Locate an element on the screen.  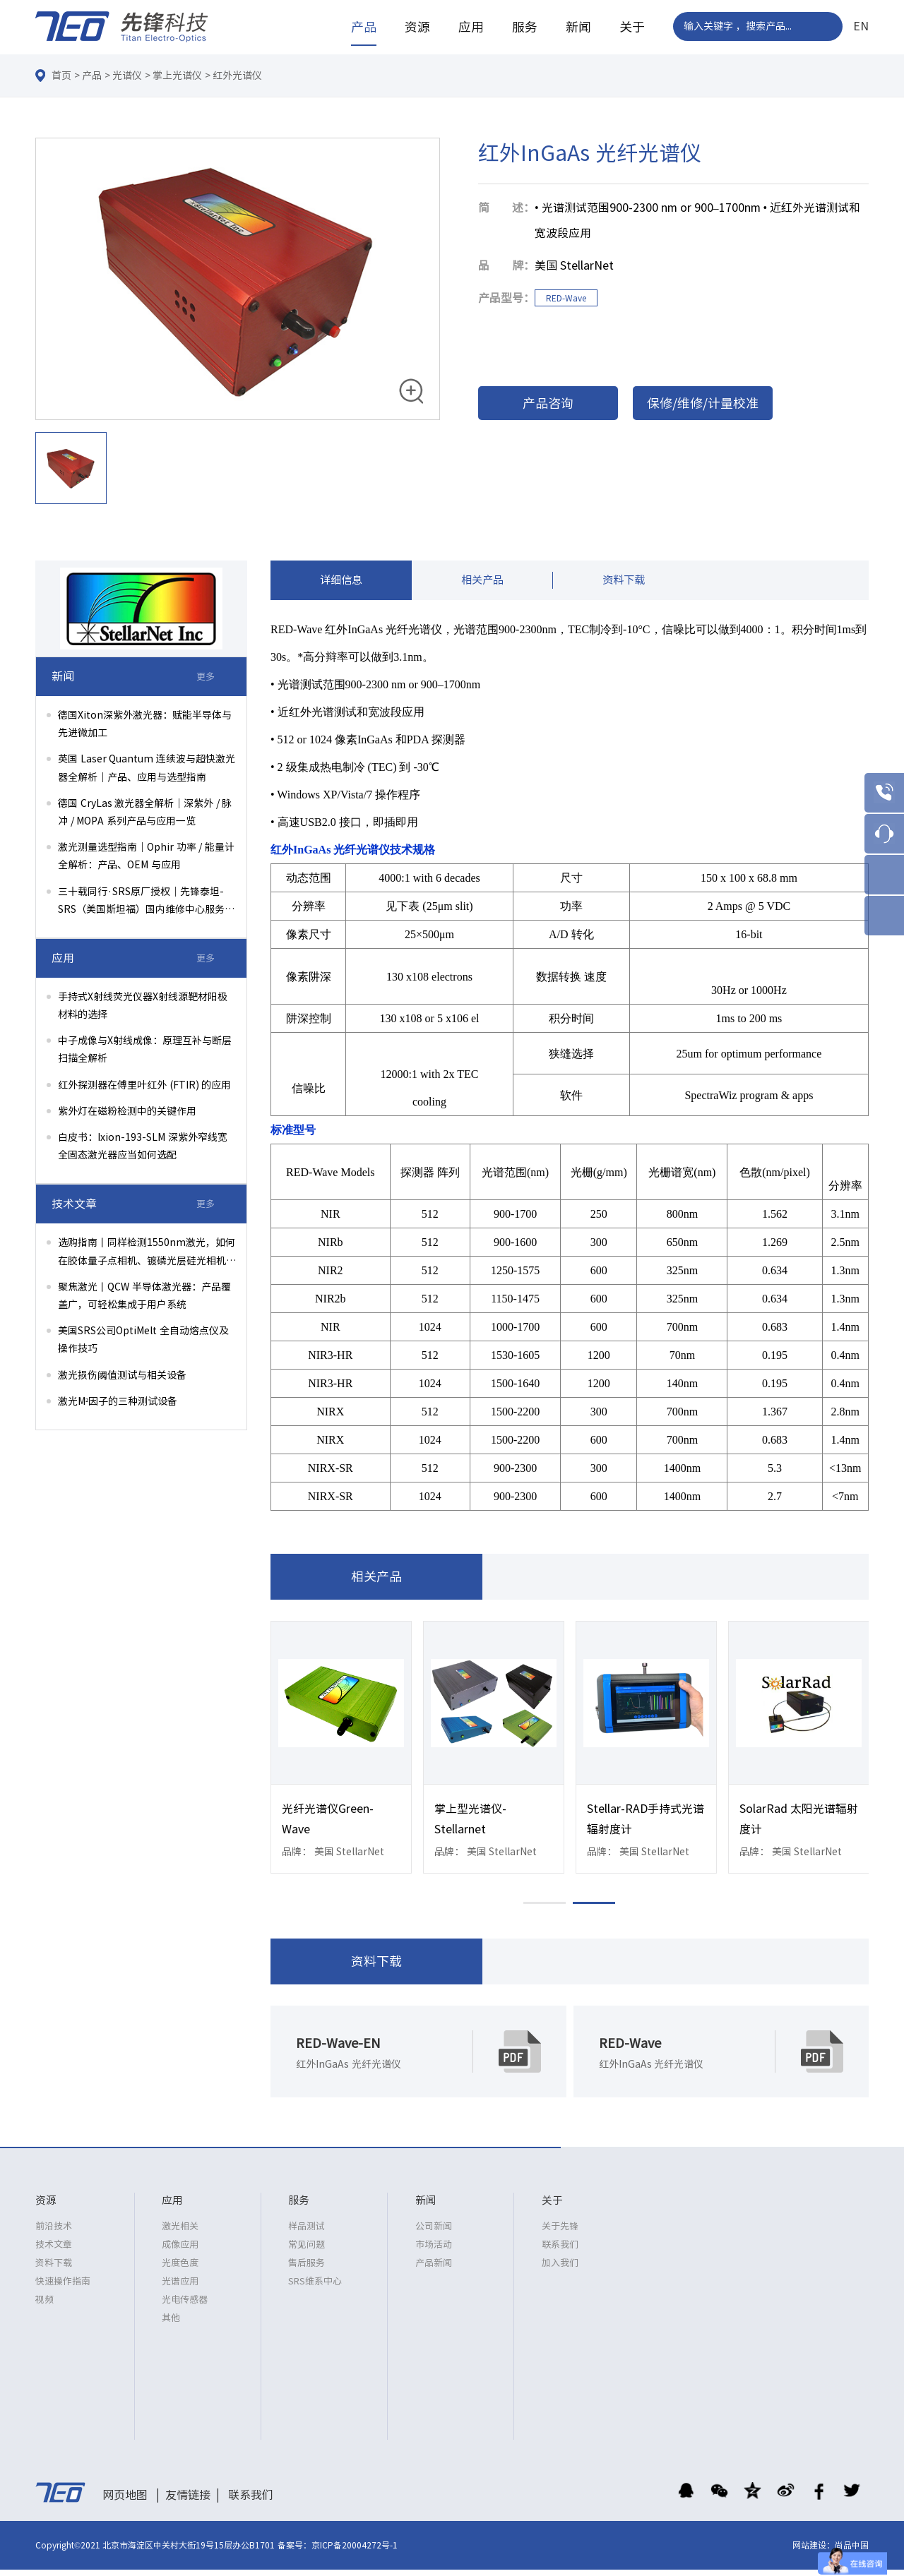
其他 is located at coordinates (171, 2324).